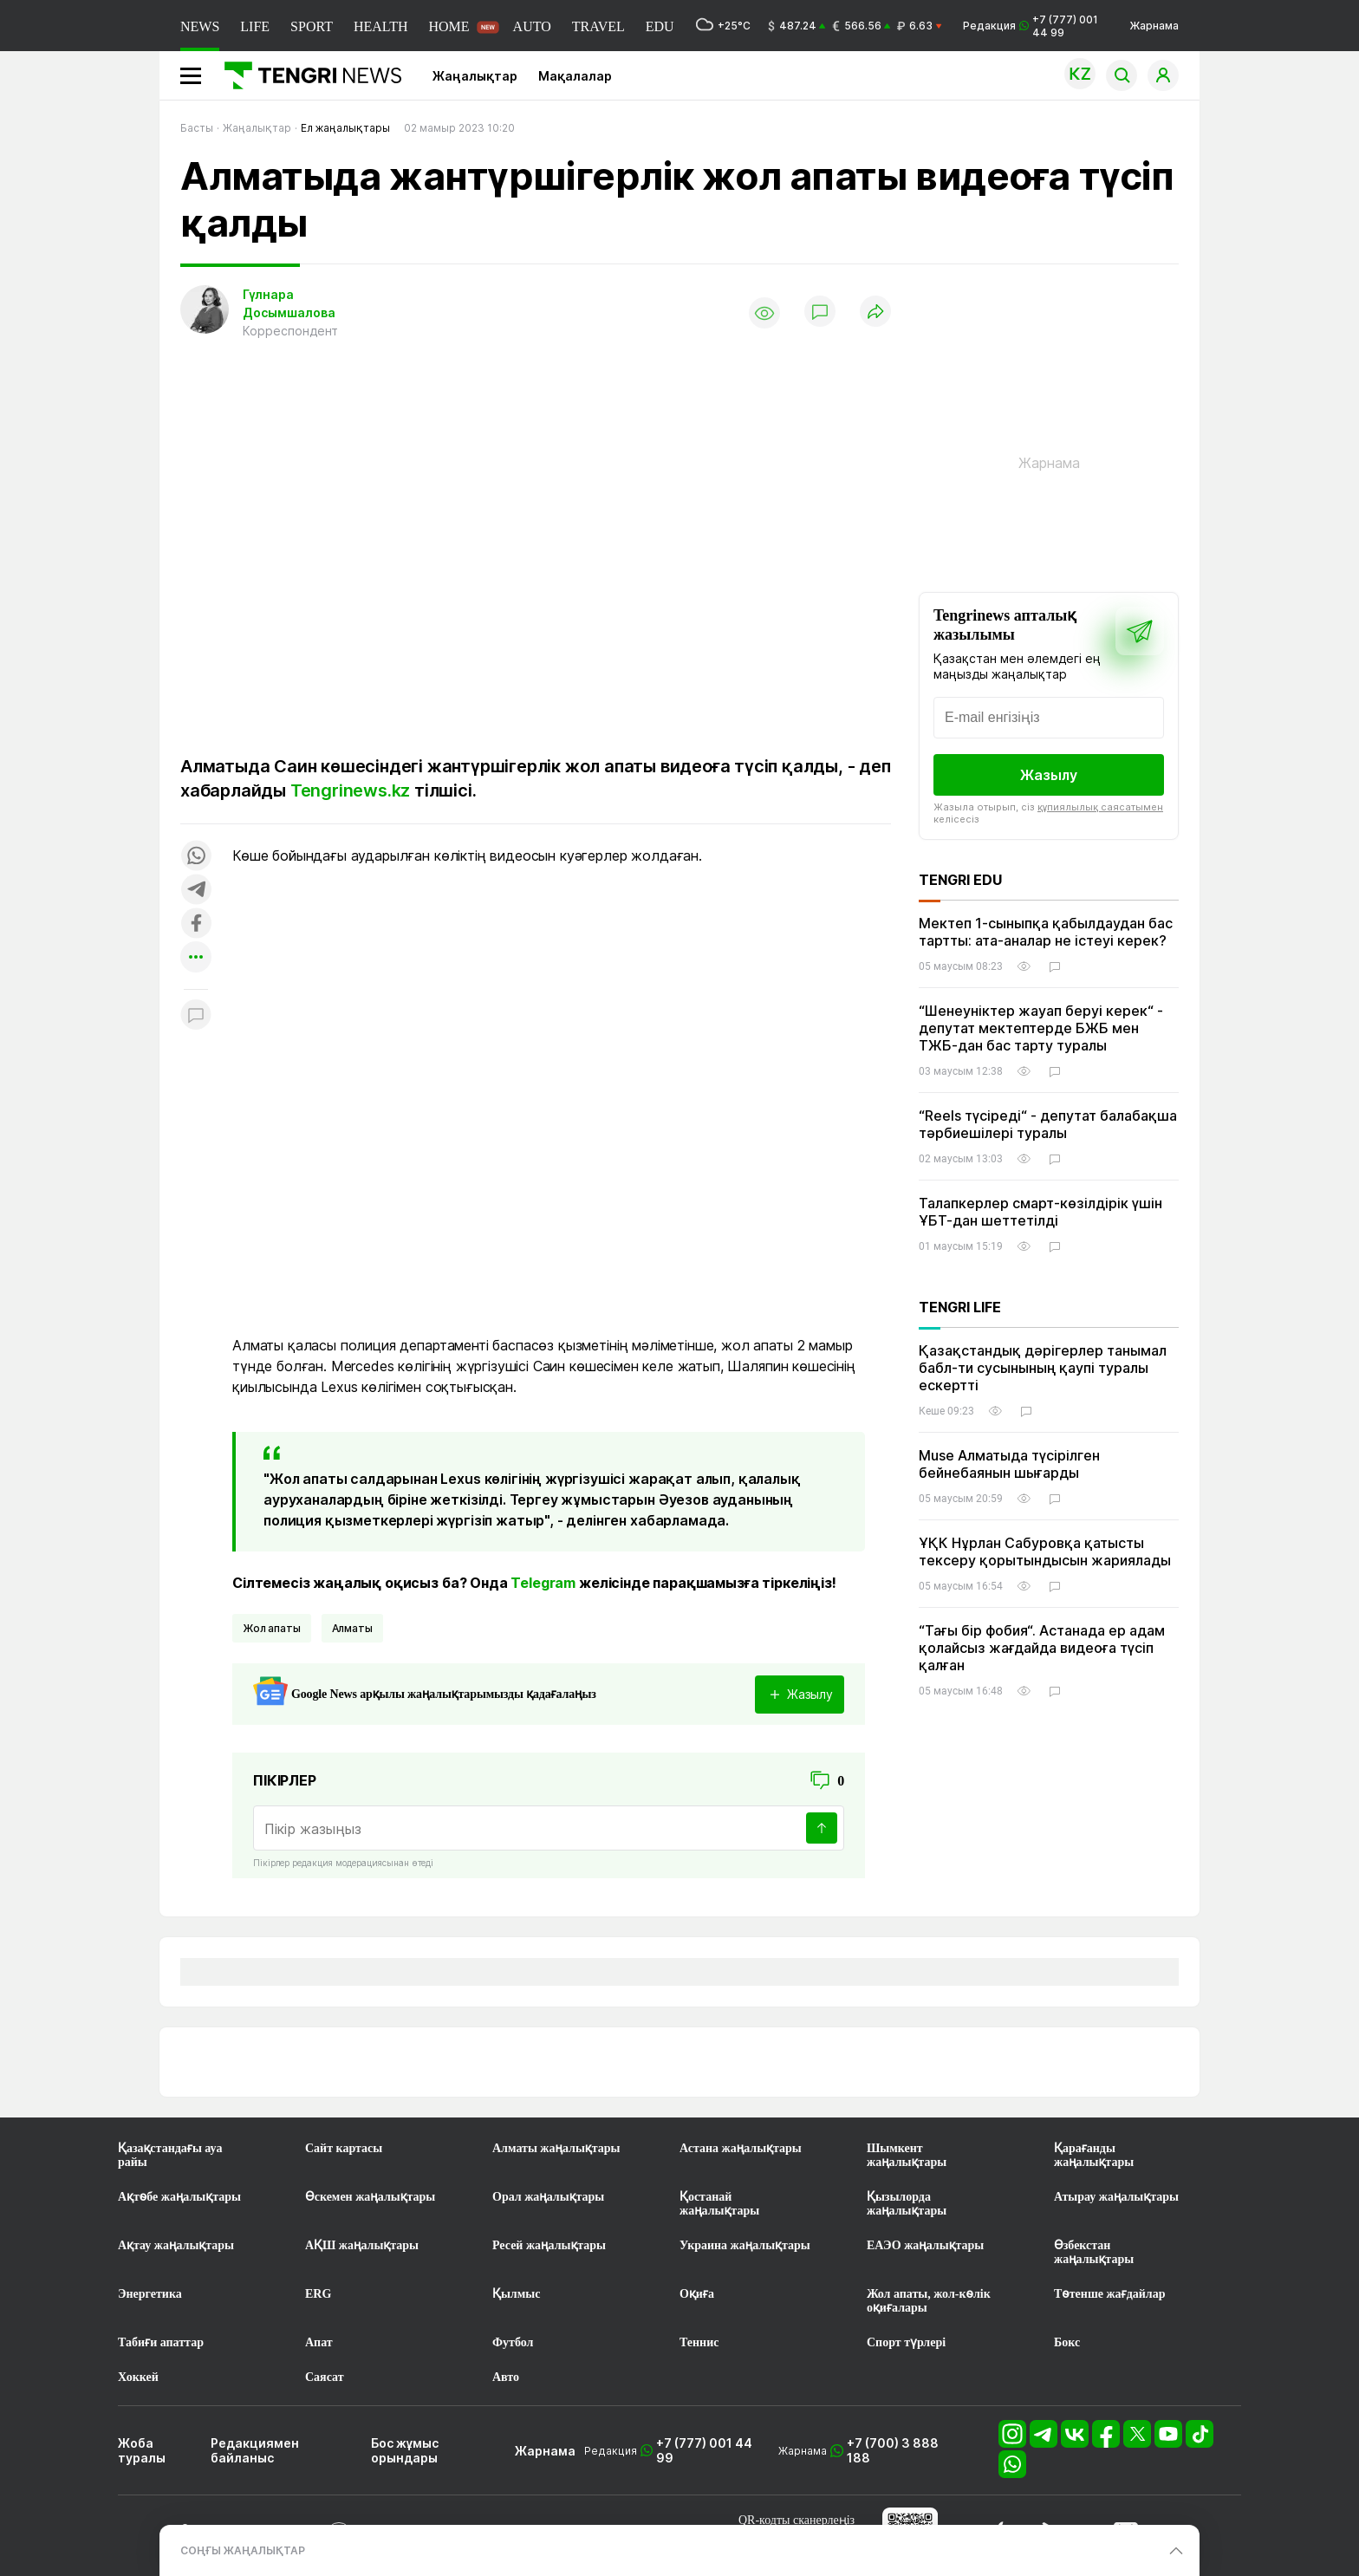 This screenshot has height=2576, width=1359. What do you see at coordinates (906, 2342) in the screenshot?
I see `Спорт түрлері` at bounding box center [906, 2342].